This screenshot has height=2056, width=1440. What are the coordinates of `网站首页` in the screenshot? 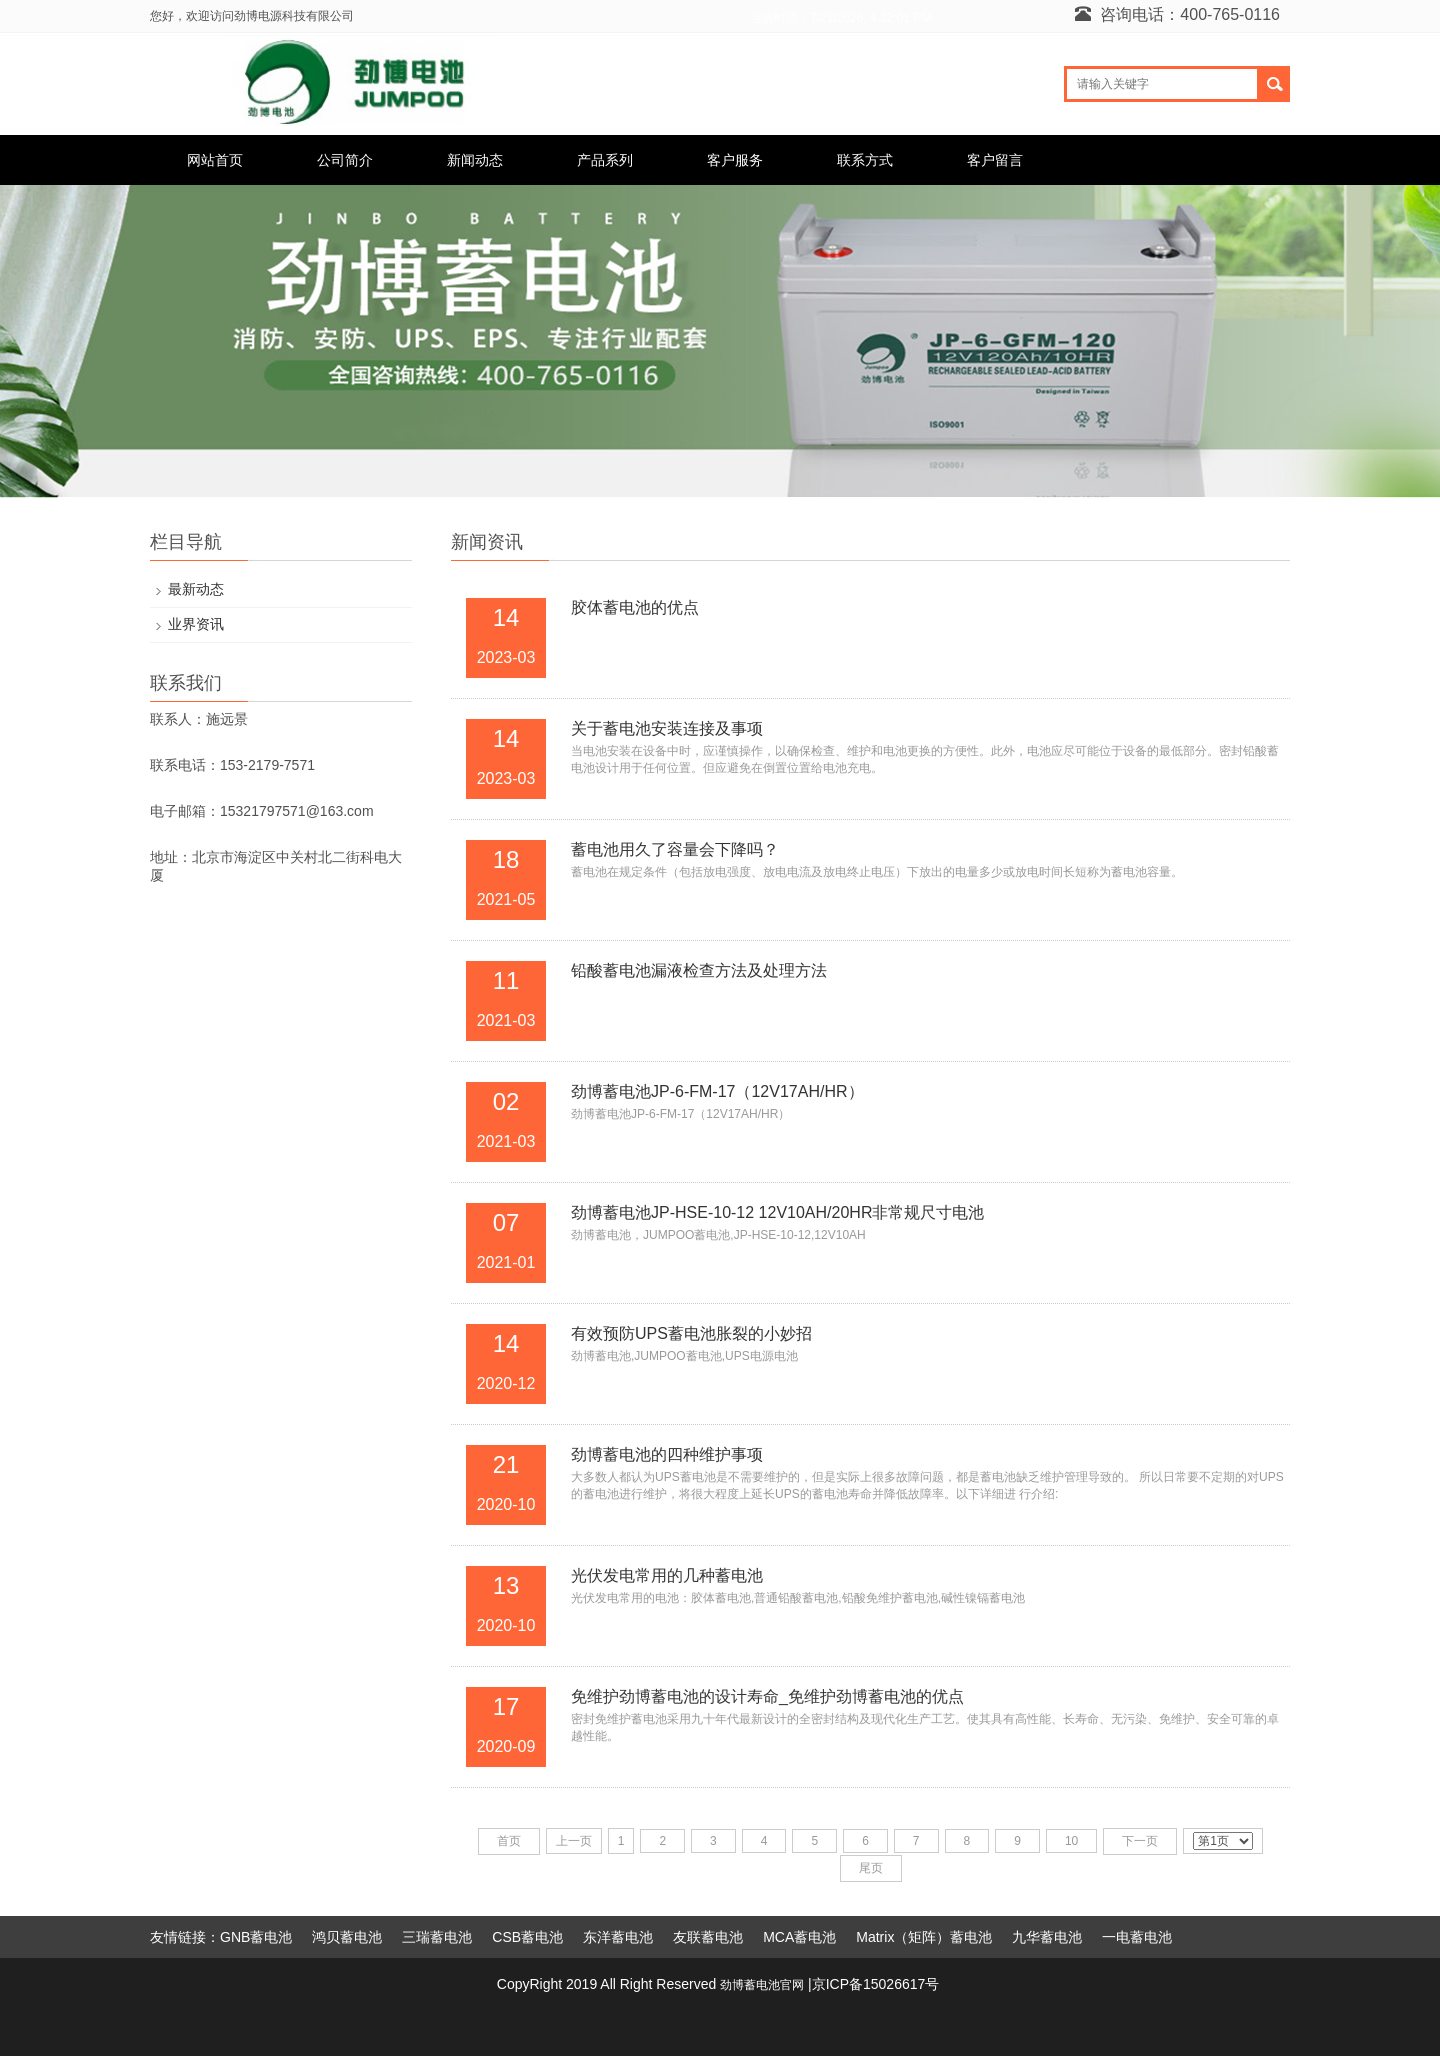 It's located at (215, 160).